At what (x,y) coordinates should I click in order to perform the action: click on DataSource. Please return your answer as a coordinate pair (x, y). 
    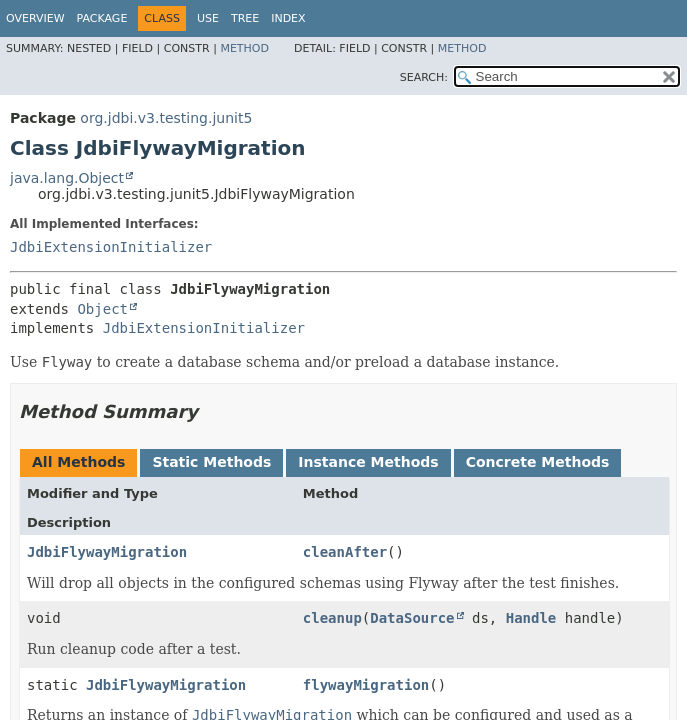
    Looking at the image, I should click on (412, 618).